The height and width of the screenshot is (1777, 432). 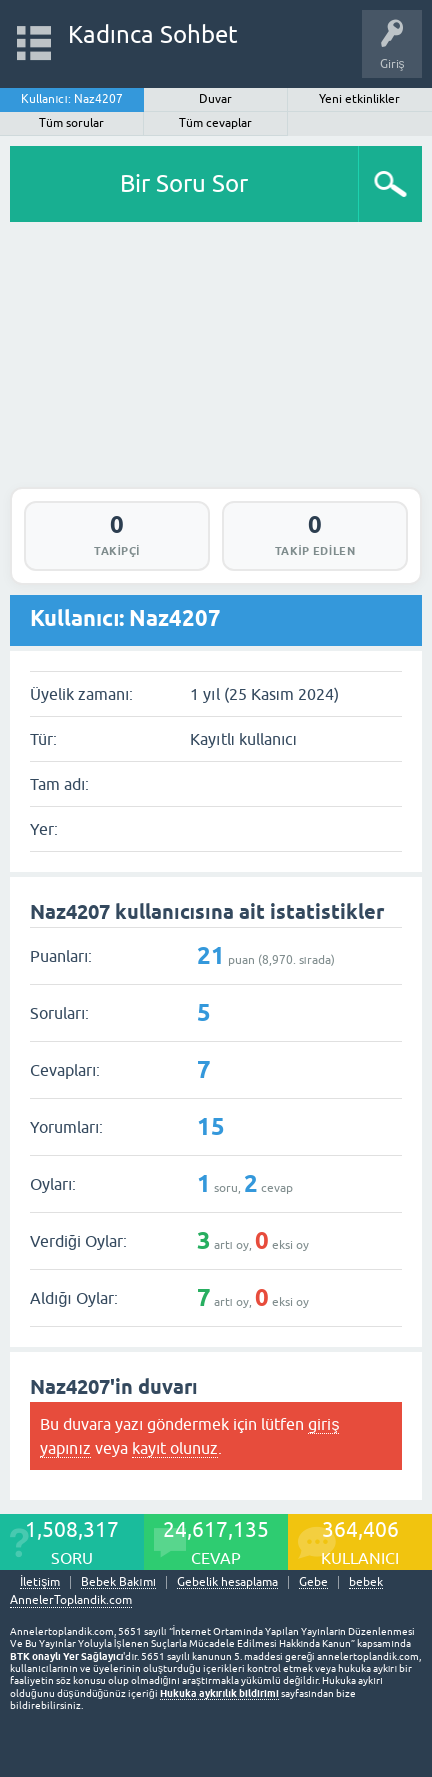 What do you see at coordinates (215, 123) in the screenshot?
I see `Tüm cevaplar` at bounding box center [215, 123].